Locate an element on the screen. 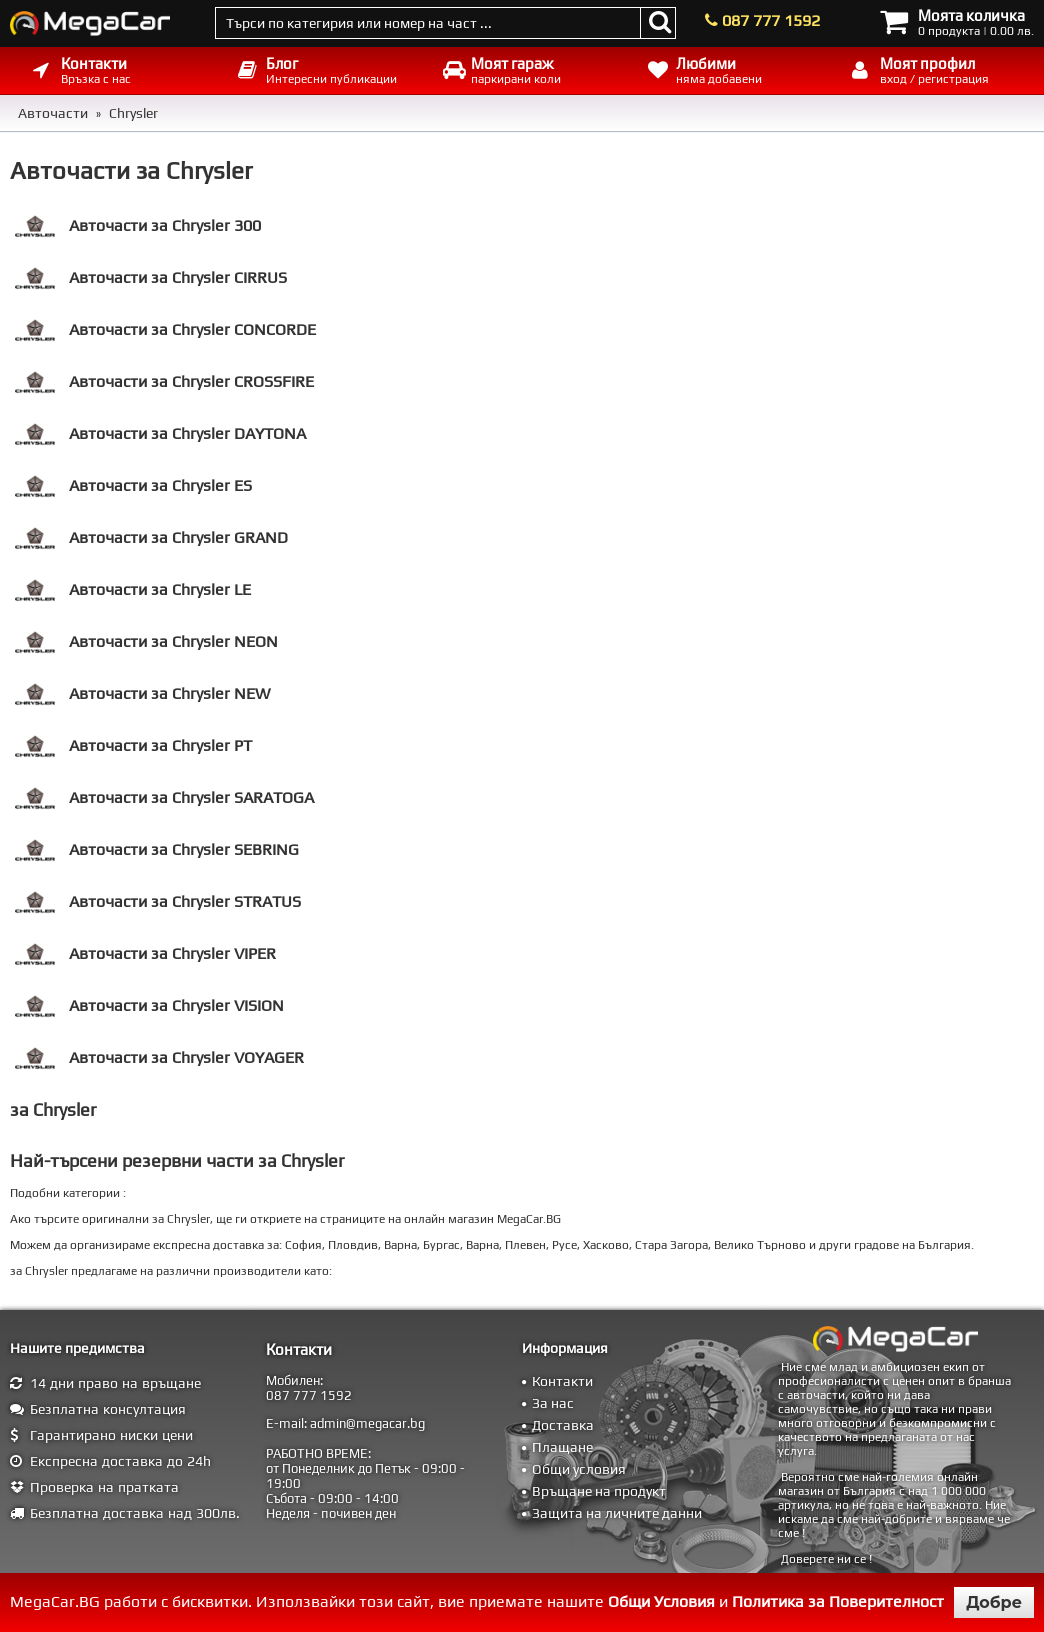 This screenshot has height=1632, width=1044. Доставка is located at coordinates (563, 1425).